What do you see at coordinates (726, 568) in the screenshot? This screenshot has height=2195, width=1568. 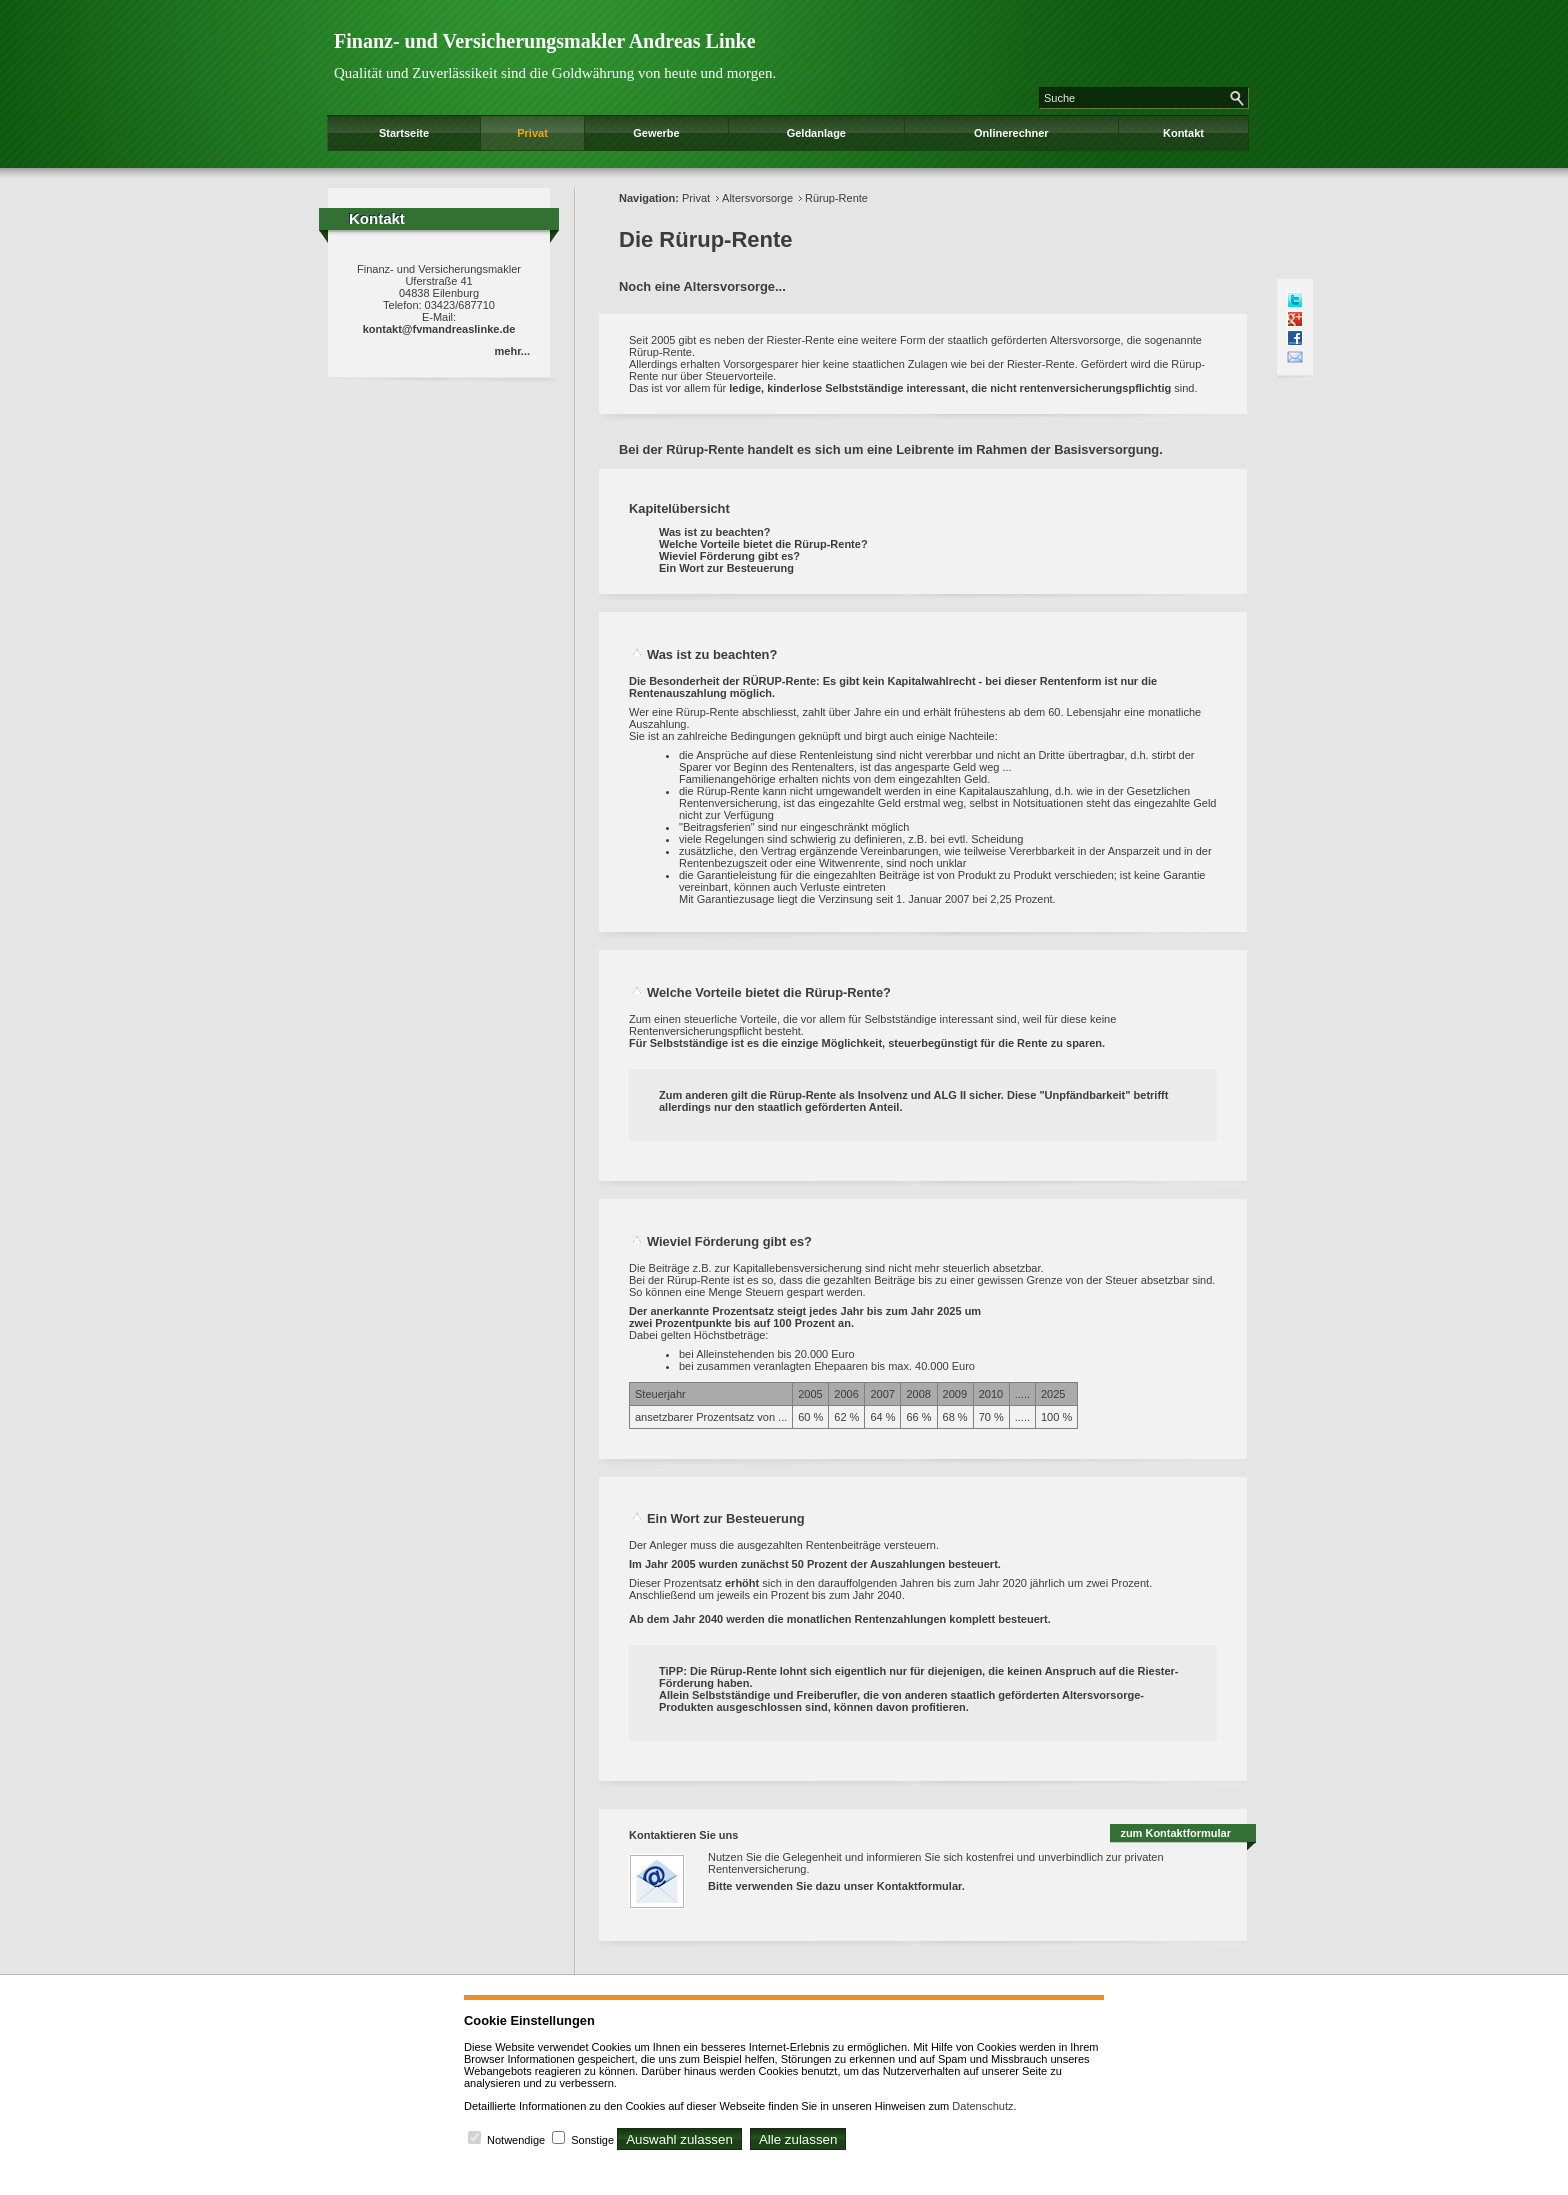 I see `Ein Wort zur Besteuerung` at bounding box center [726, 568].